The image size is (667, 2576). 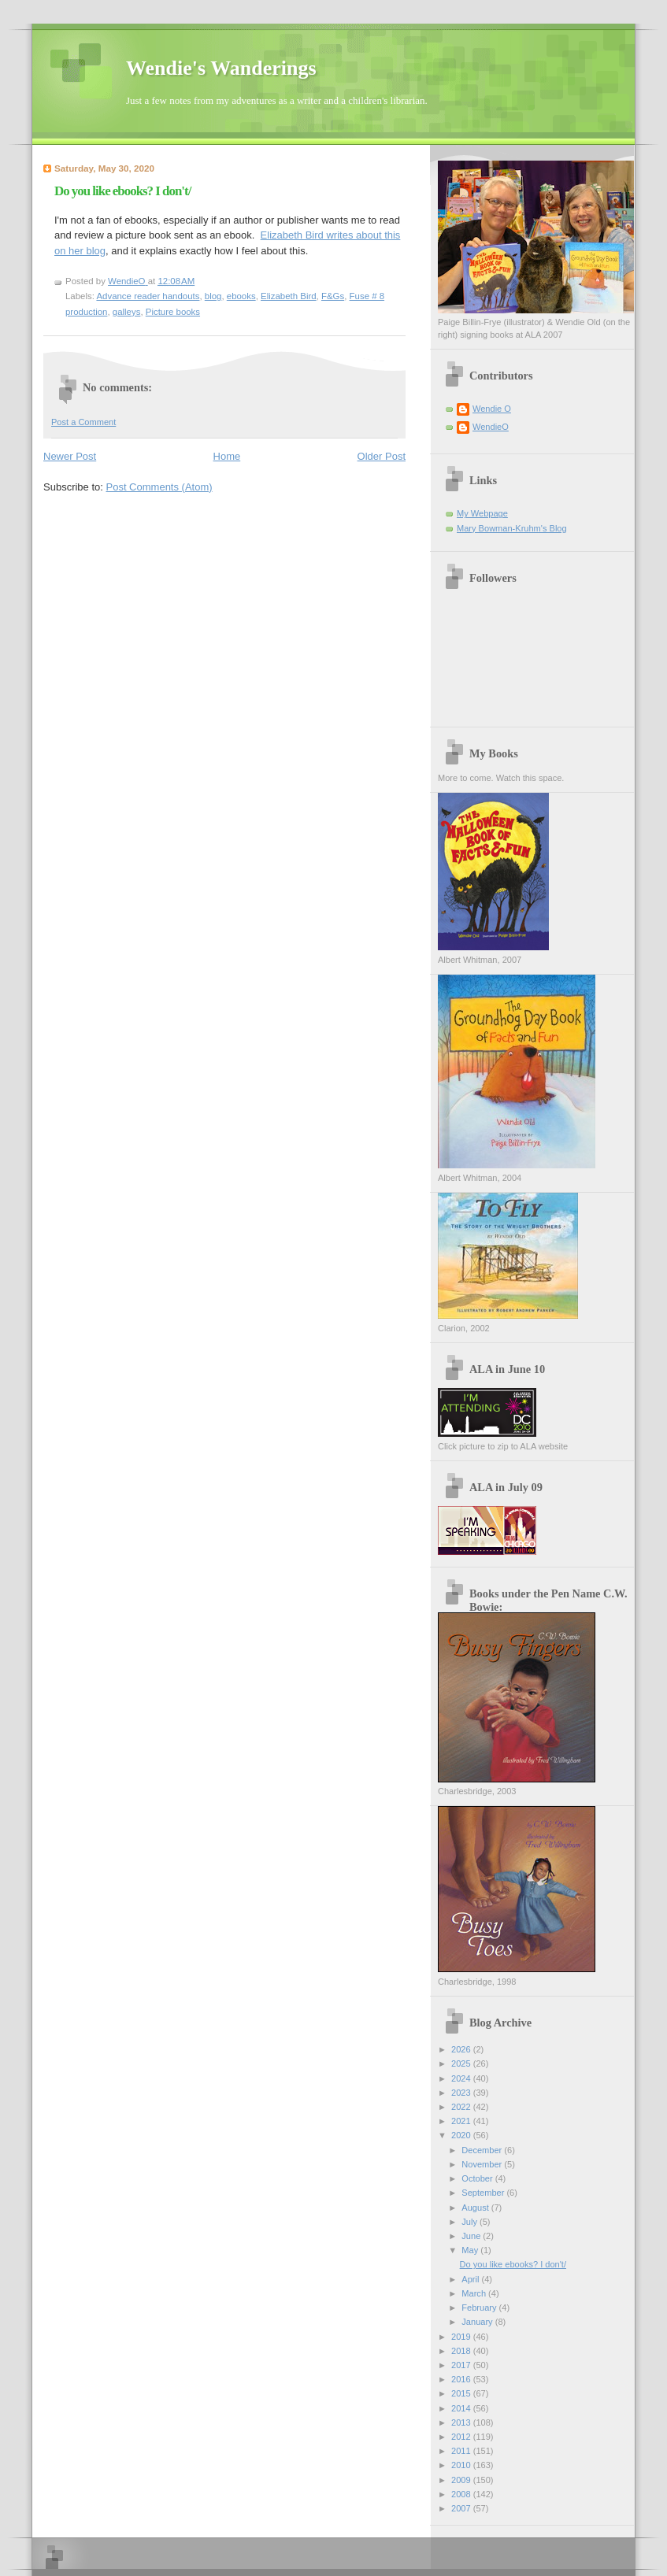 What do you see at coordinates (462, 2393) in the screenshot?
I see `2015` at bounding box center [462, 2393].